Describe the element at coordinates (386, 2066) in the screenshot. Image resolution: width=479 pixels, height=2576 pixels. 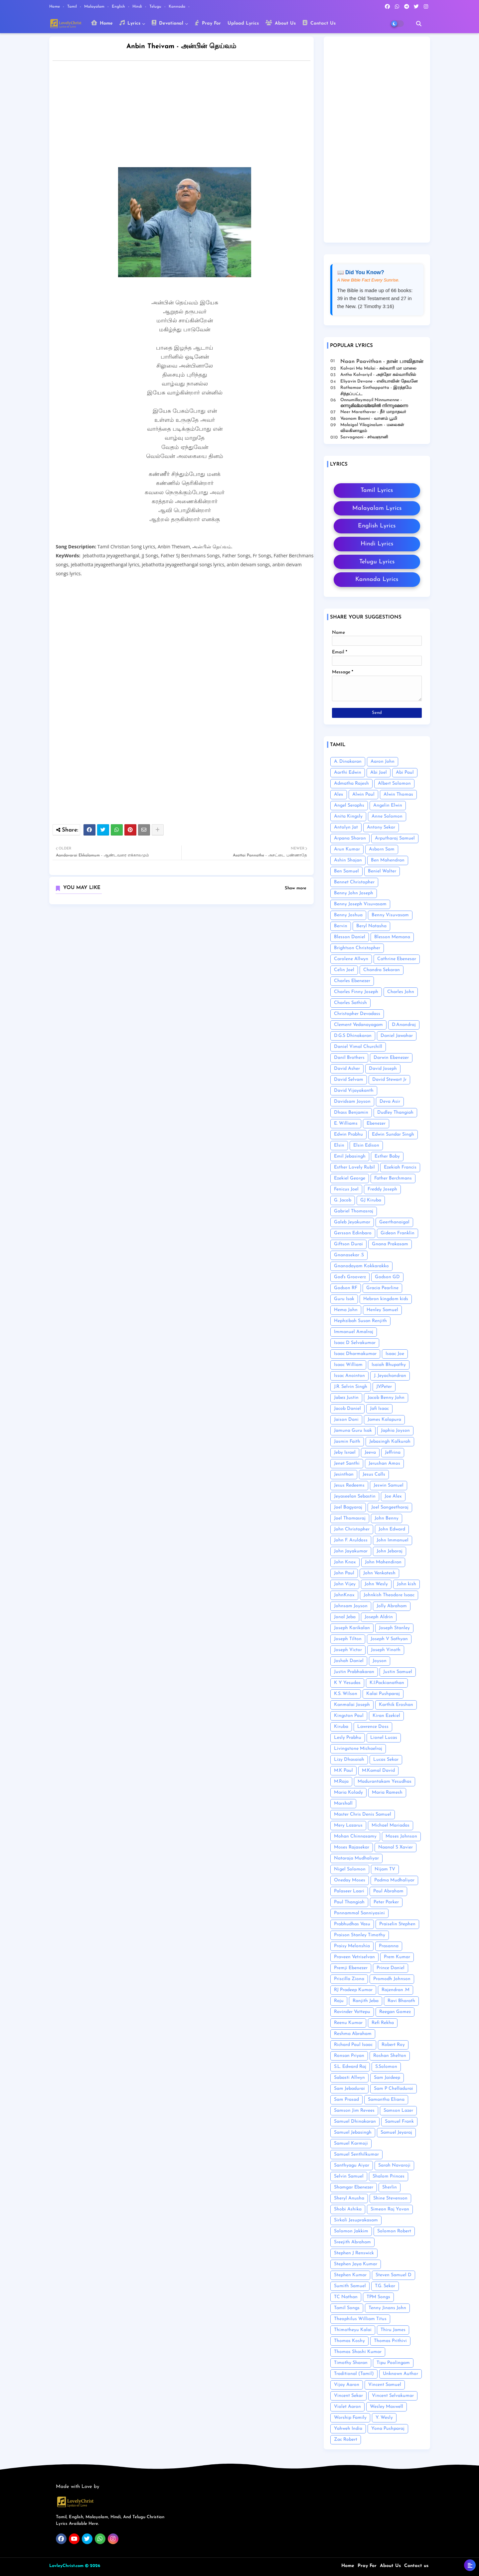
I see `S.Solomon` at that location.